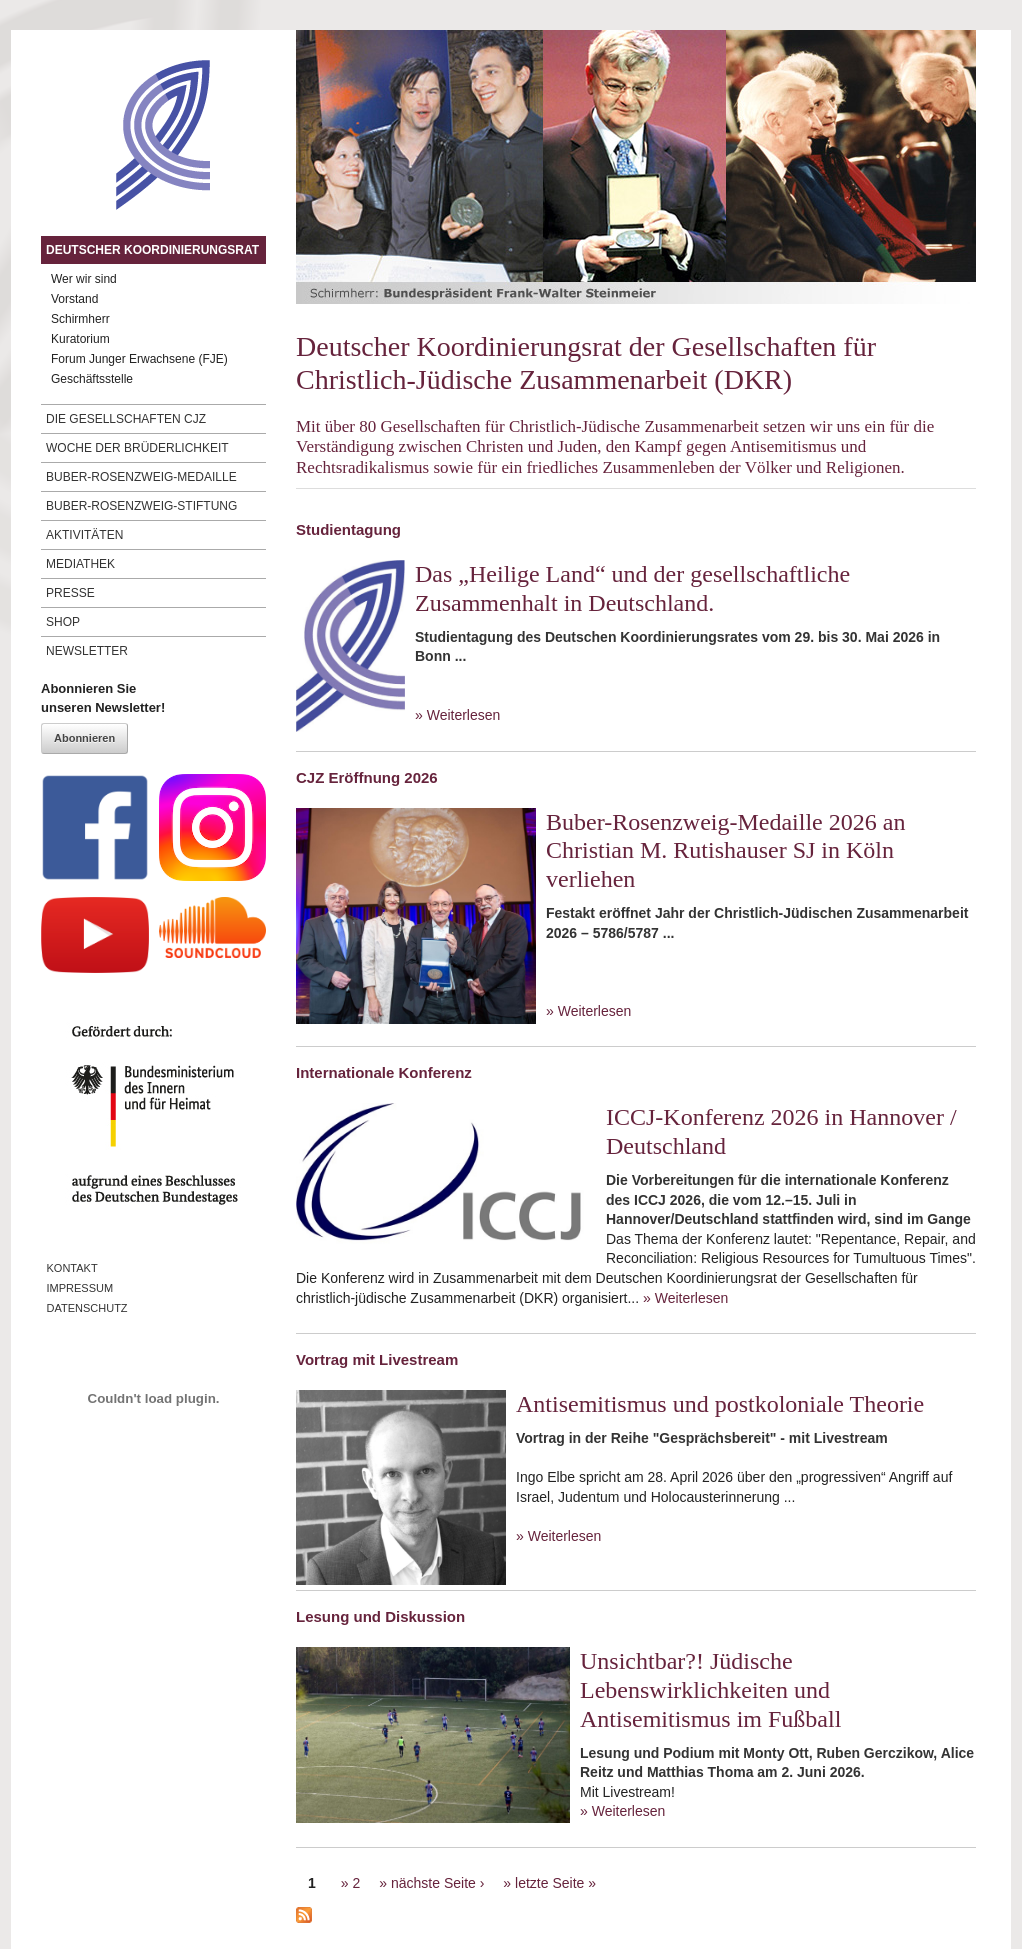 The height and width of the screenshot is (1949, 1022). I want to click on letzte Seite », so click(555, 1883).